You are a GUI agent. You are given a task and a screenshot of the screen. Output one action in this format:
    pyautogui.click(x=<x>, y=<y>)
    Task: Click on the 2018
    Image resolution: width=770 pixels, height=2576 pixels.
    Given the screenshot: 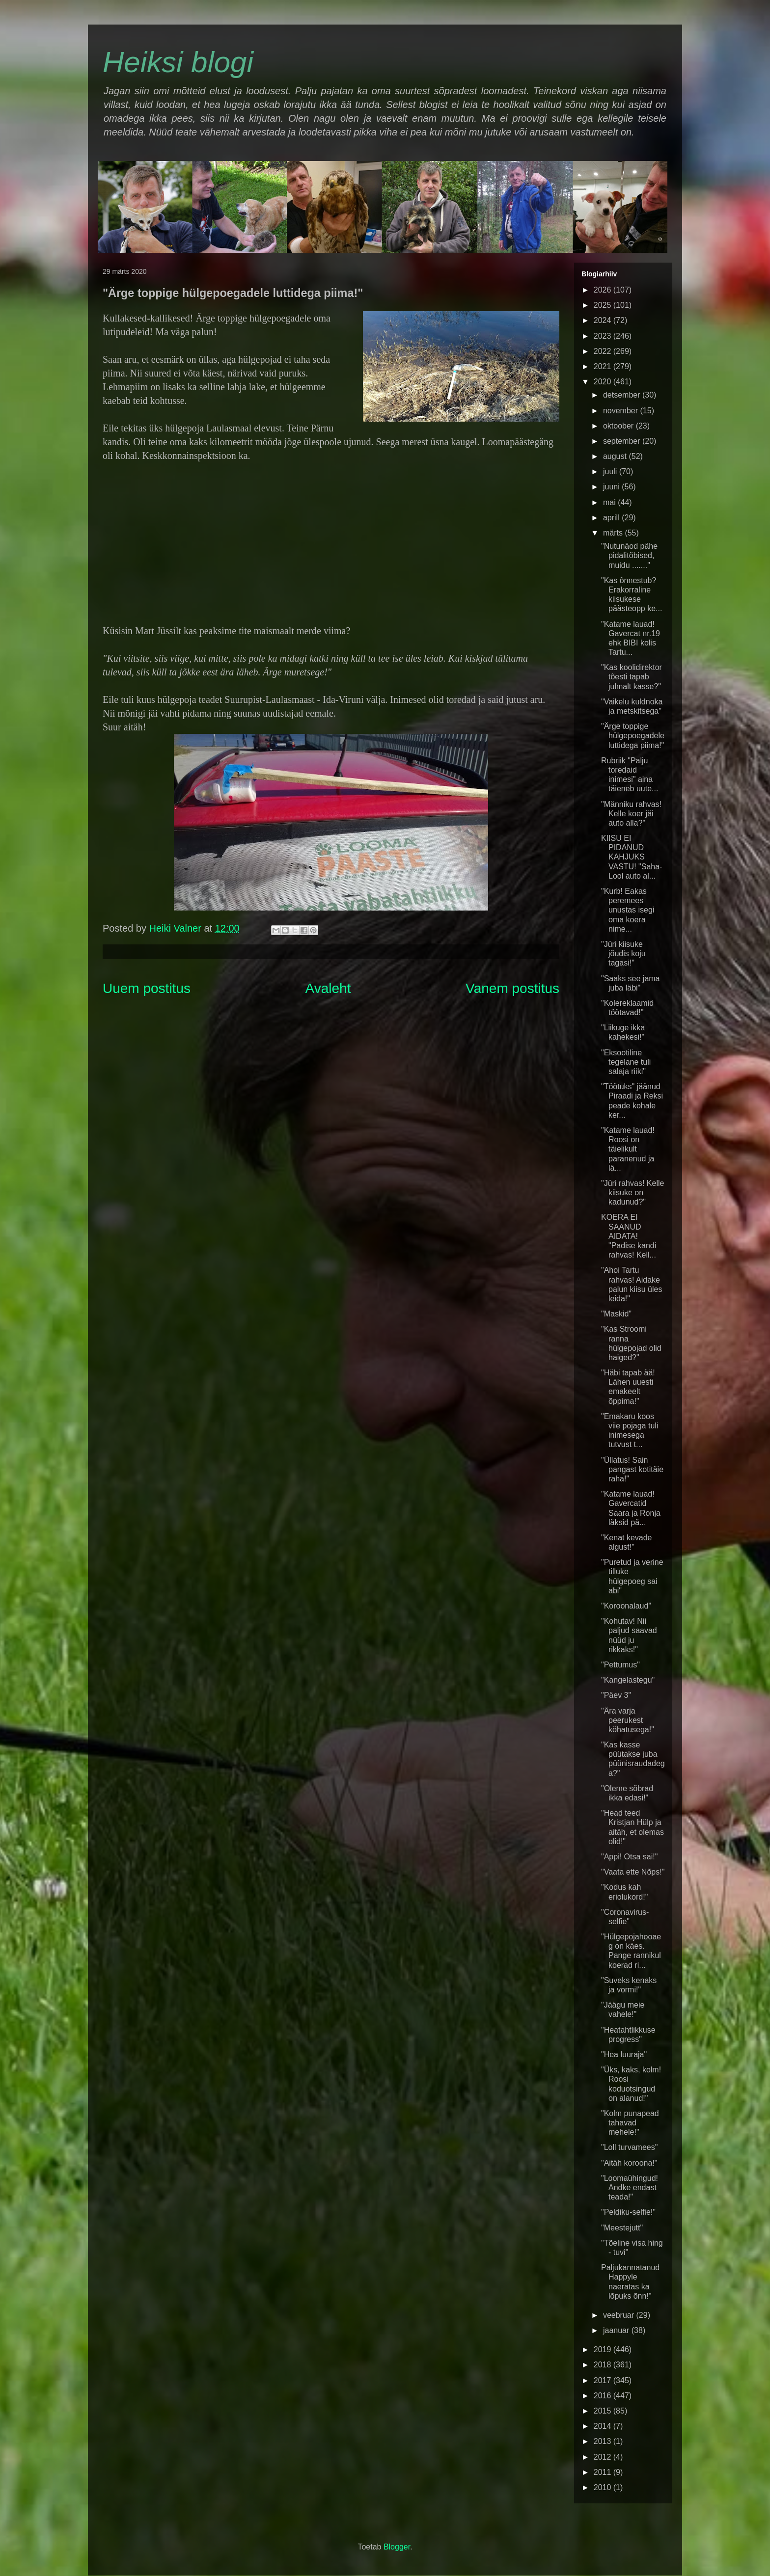 What is the action you would take?
    pyautogui.click(x=603, y=2365)
    